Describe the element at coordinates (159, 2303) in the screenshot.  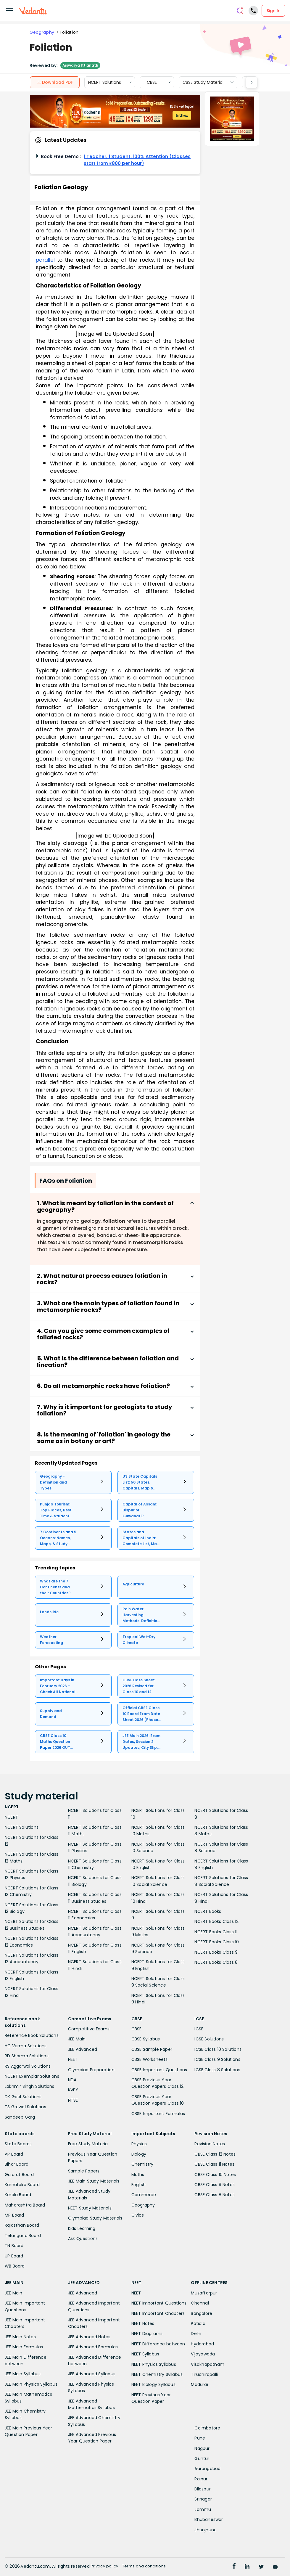
I see `NEET Important Questions` at that location.